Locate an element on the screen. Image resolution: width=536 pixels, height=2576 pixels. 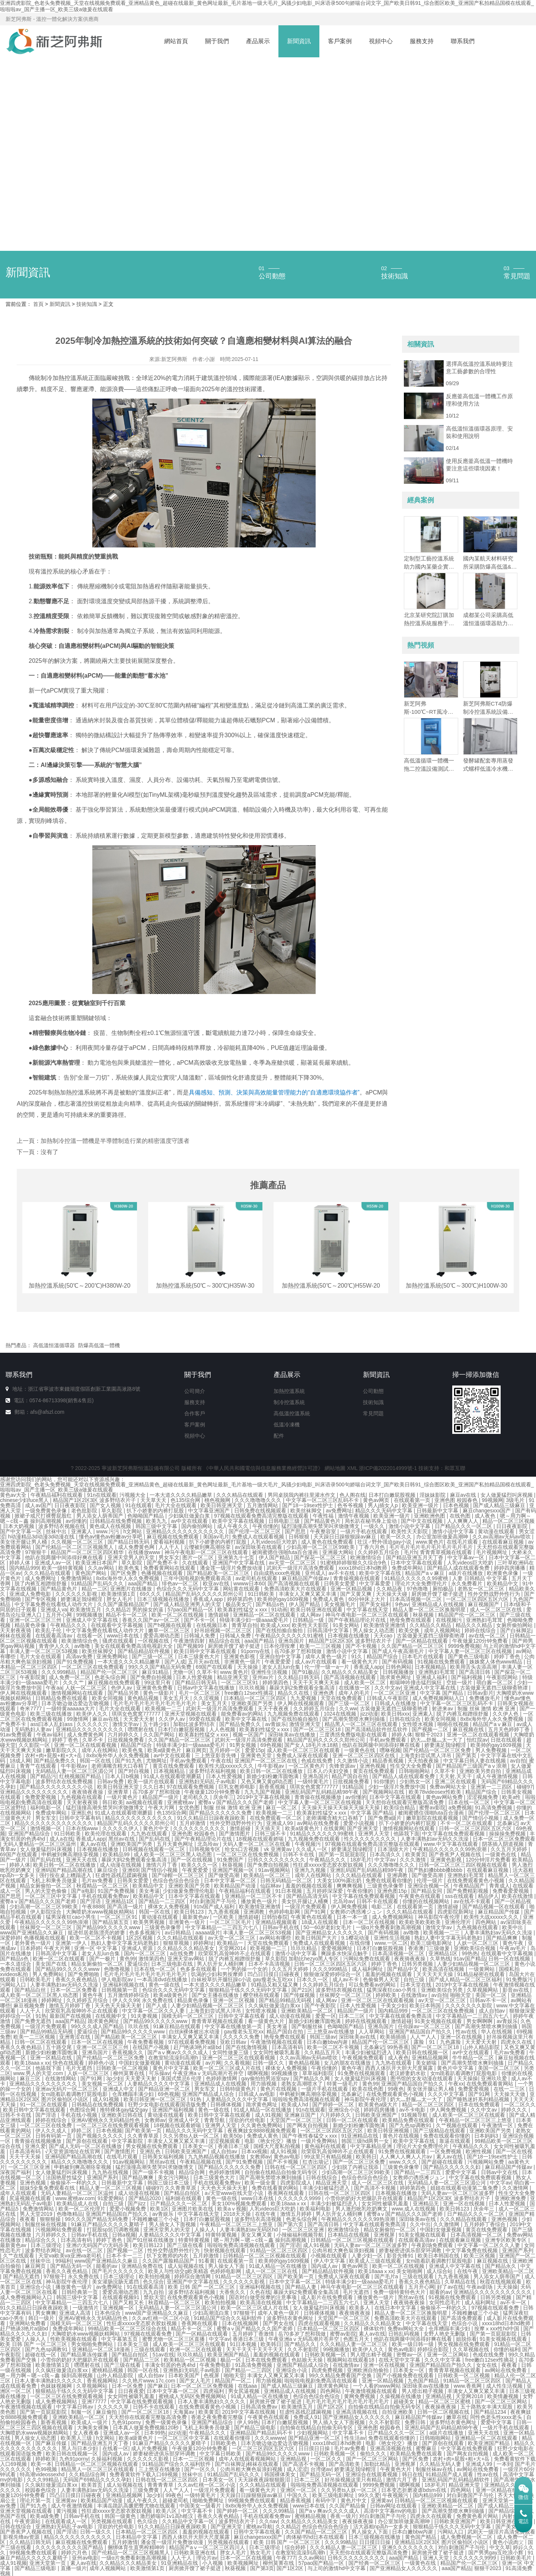
人妖一区二区三区 is located at coordinates (86, 1688).